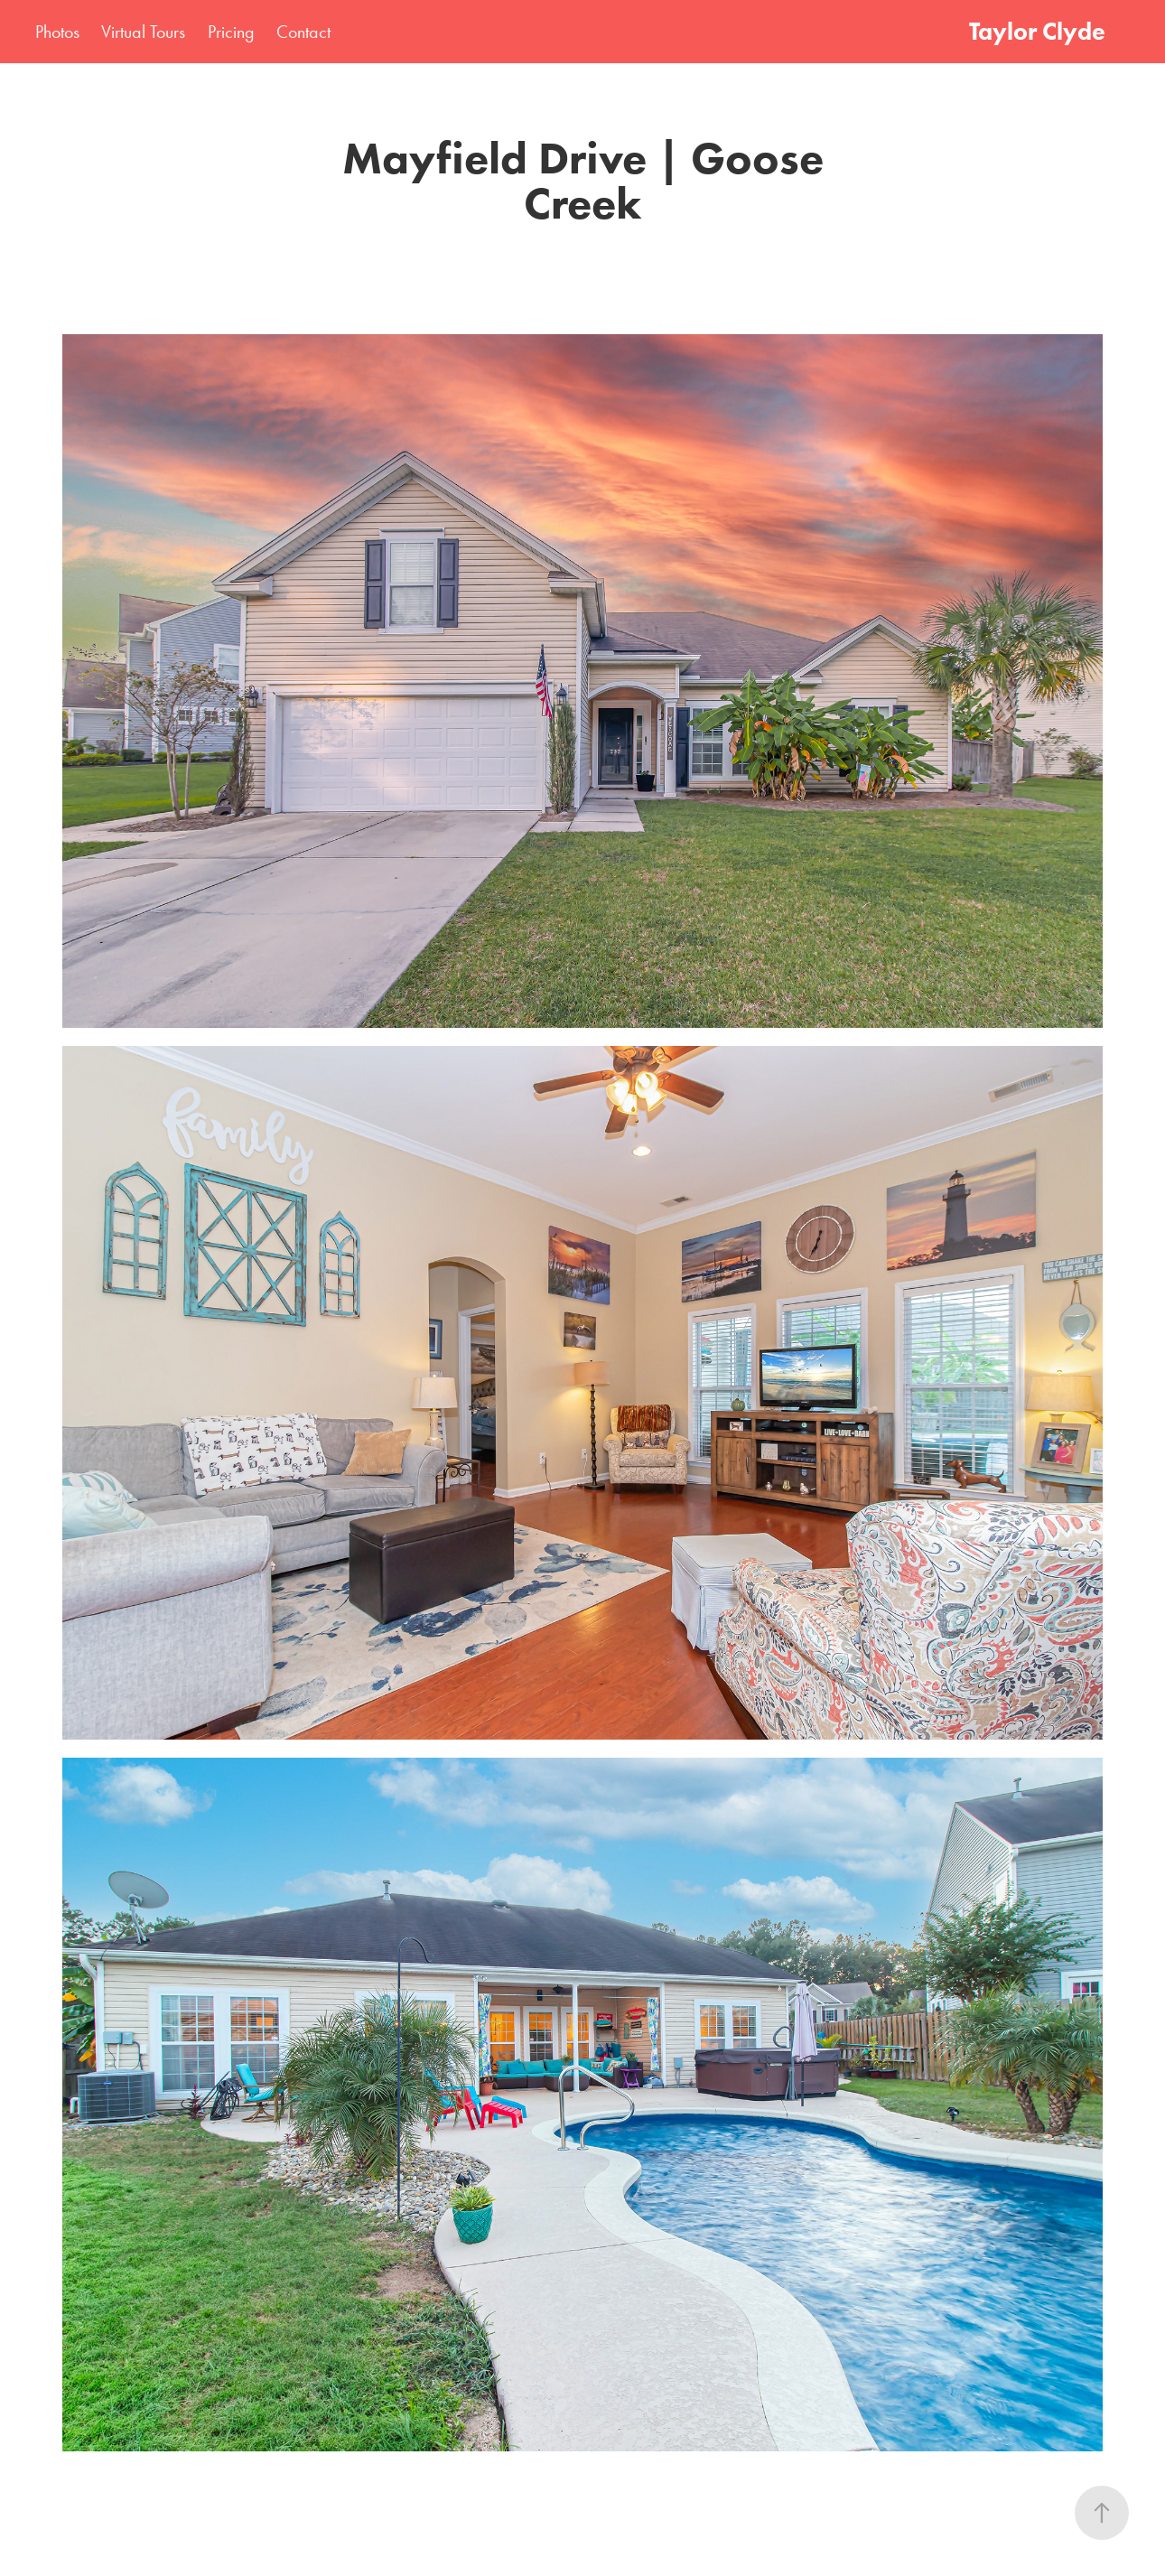 The image size is (1165, 2576). Describe the element at coordinates (231, 31) in the screenshot. I see `Pricing` at that location.